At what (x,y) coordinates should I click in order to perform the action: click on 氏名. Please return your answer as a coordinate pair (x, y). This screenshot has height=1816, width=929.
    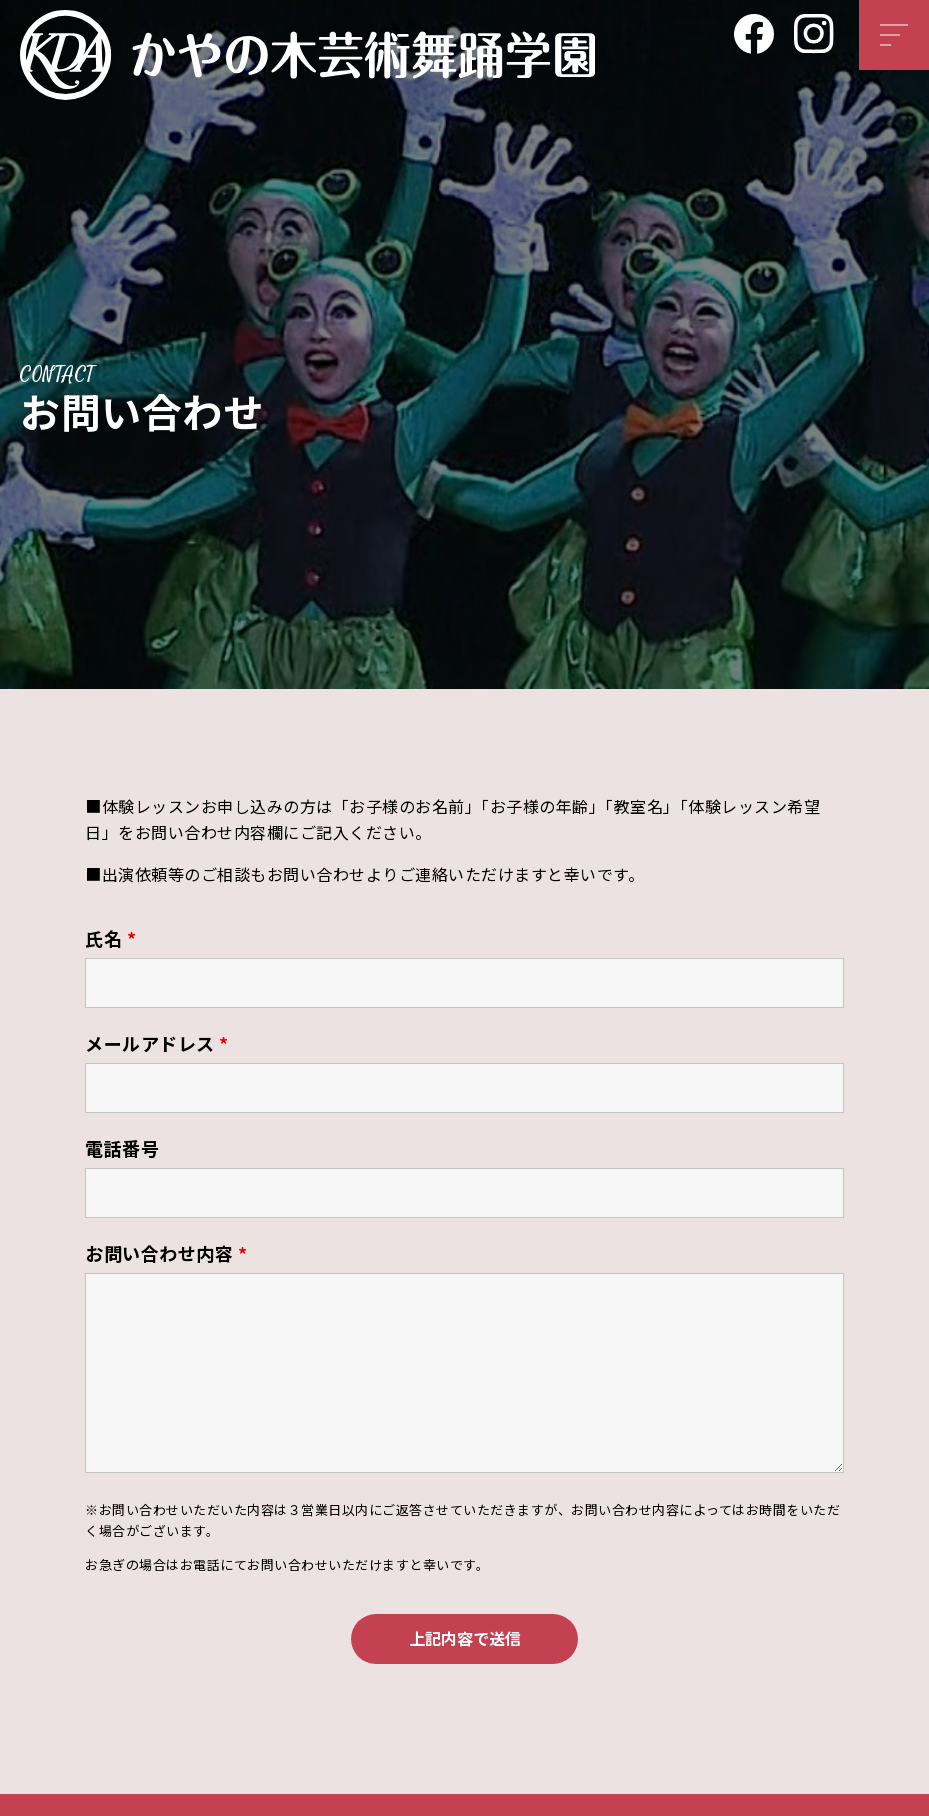
    Looking at the image, I should click on (110, 938).